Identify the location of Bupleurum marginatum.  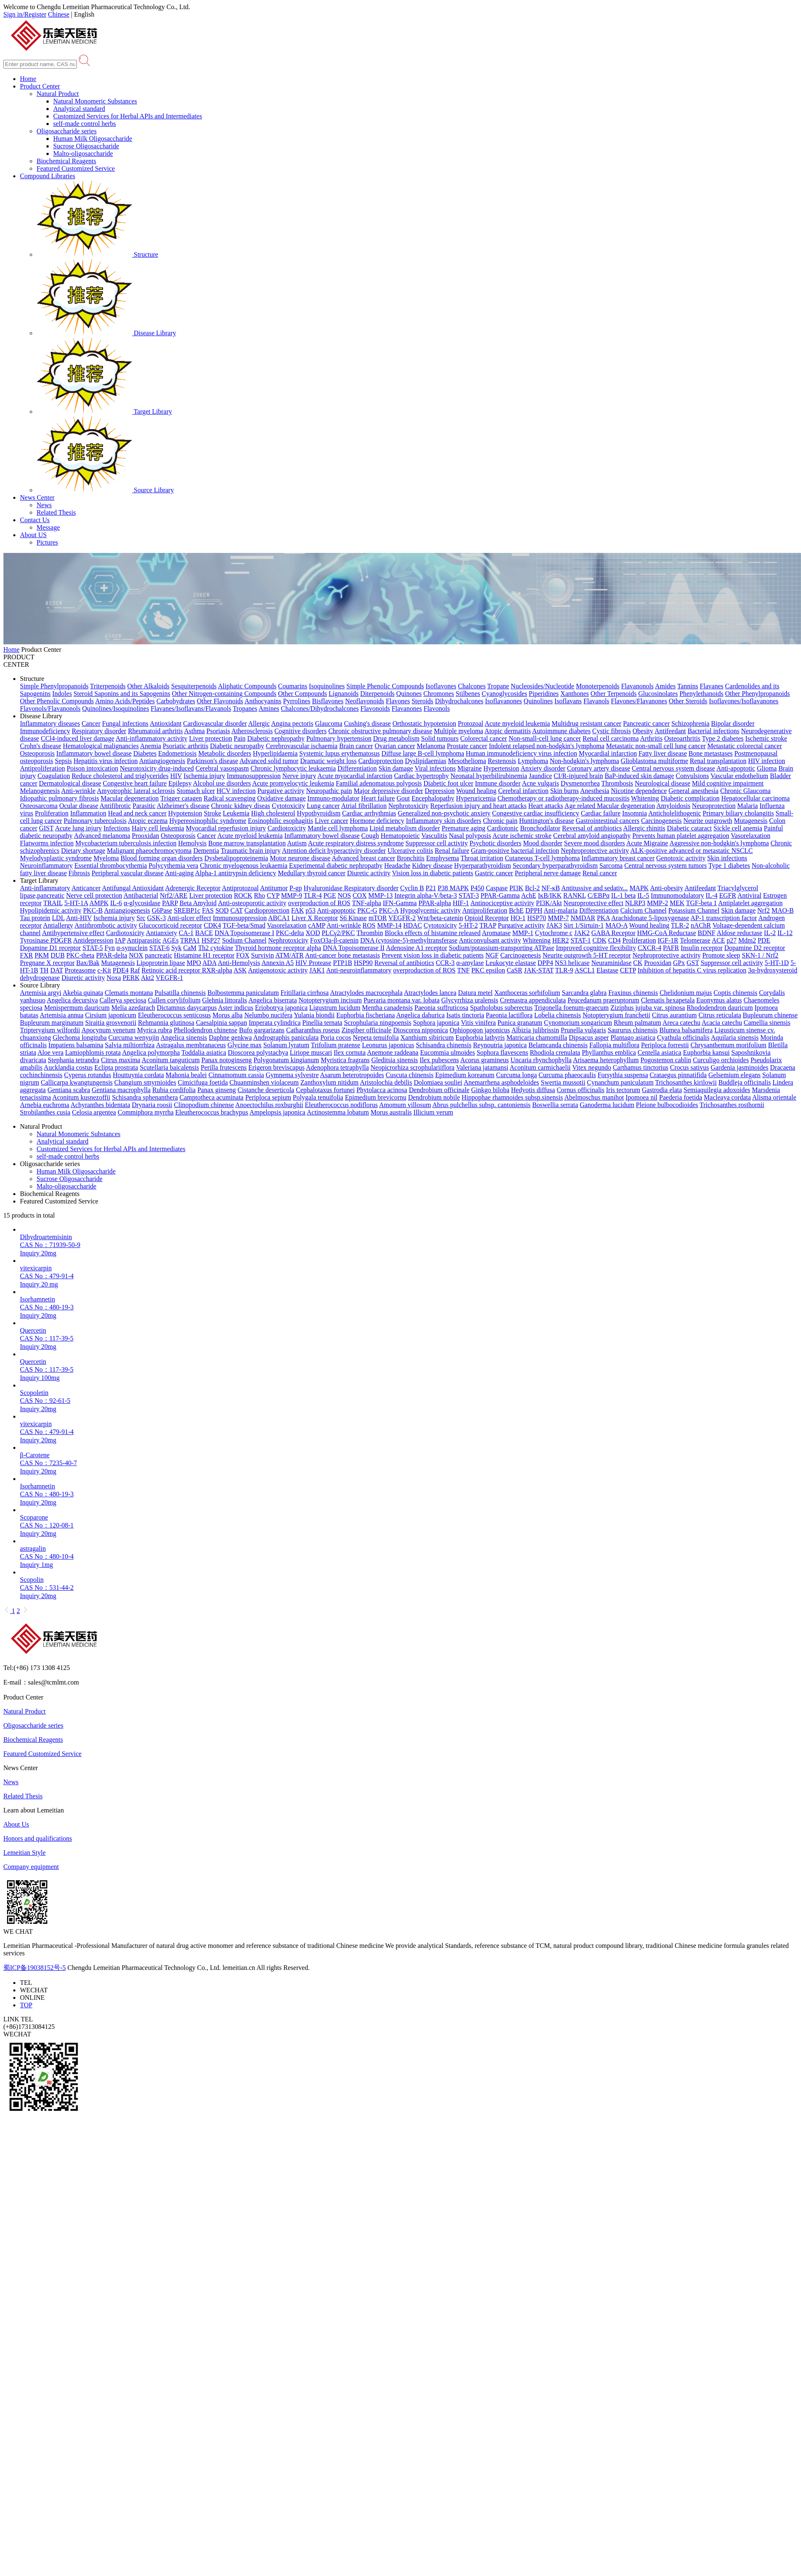
(52, 1022).